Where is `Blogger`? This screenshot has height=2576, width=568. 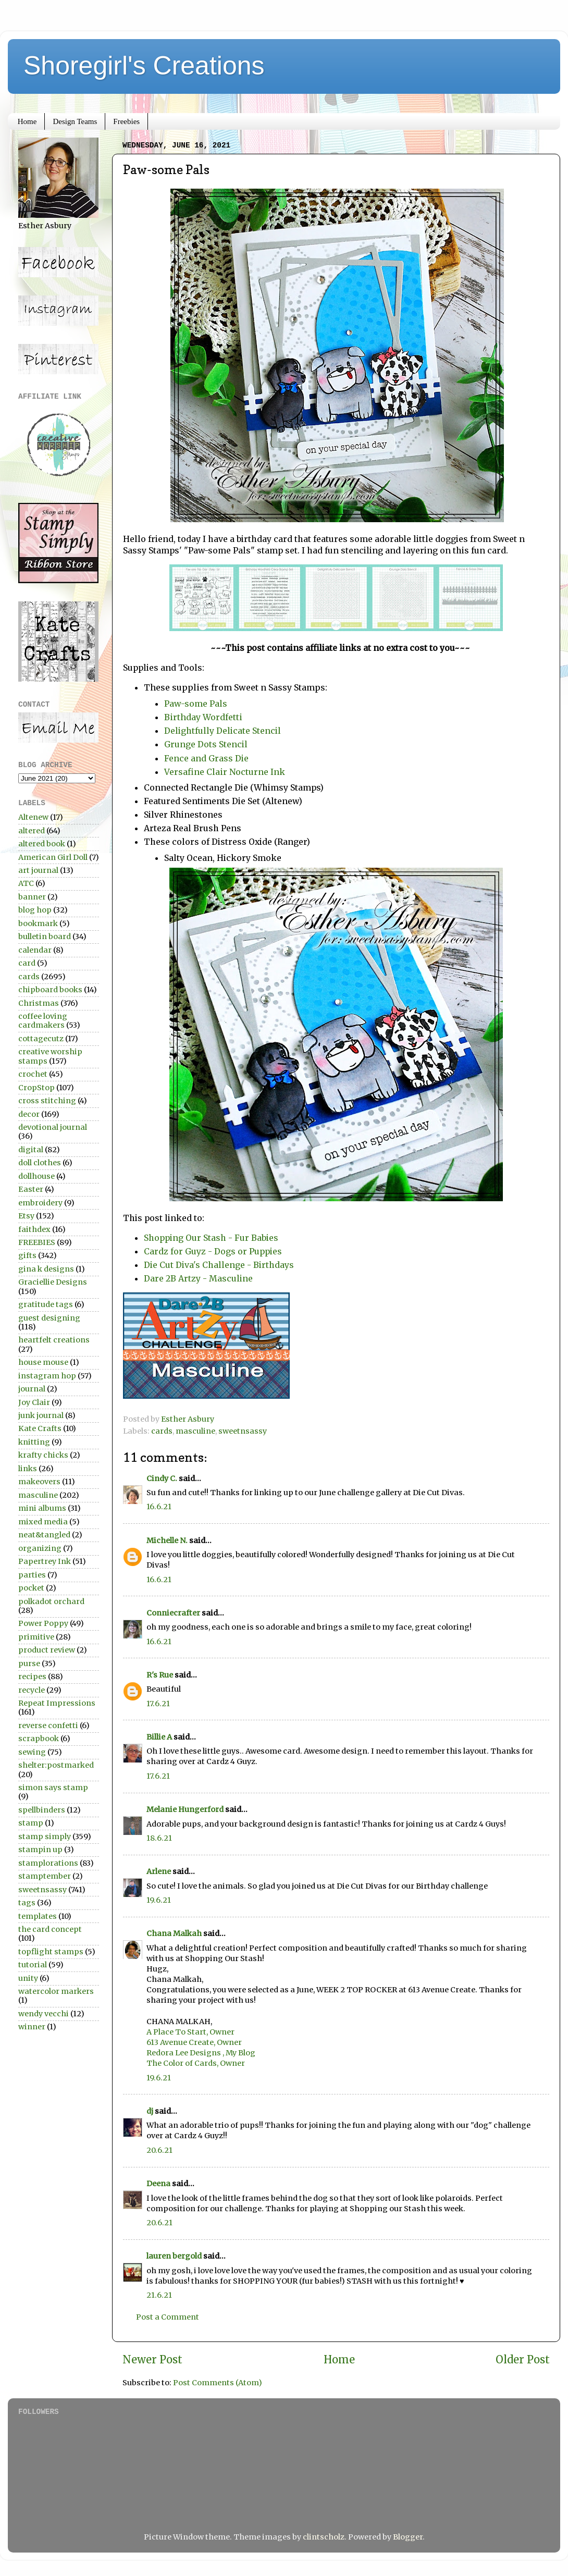 Blogger is located at coordinates (408, 2537).